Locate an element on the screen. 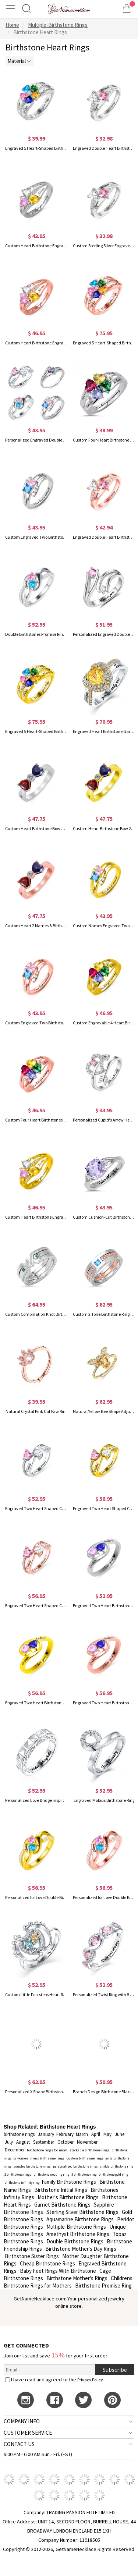  [Show Menu] is located at coordinates (11, 8).